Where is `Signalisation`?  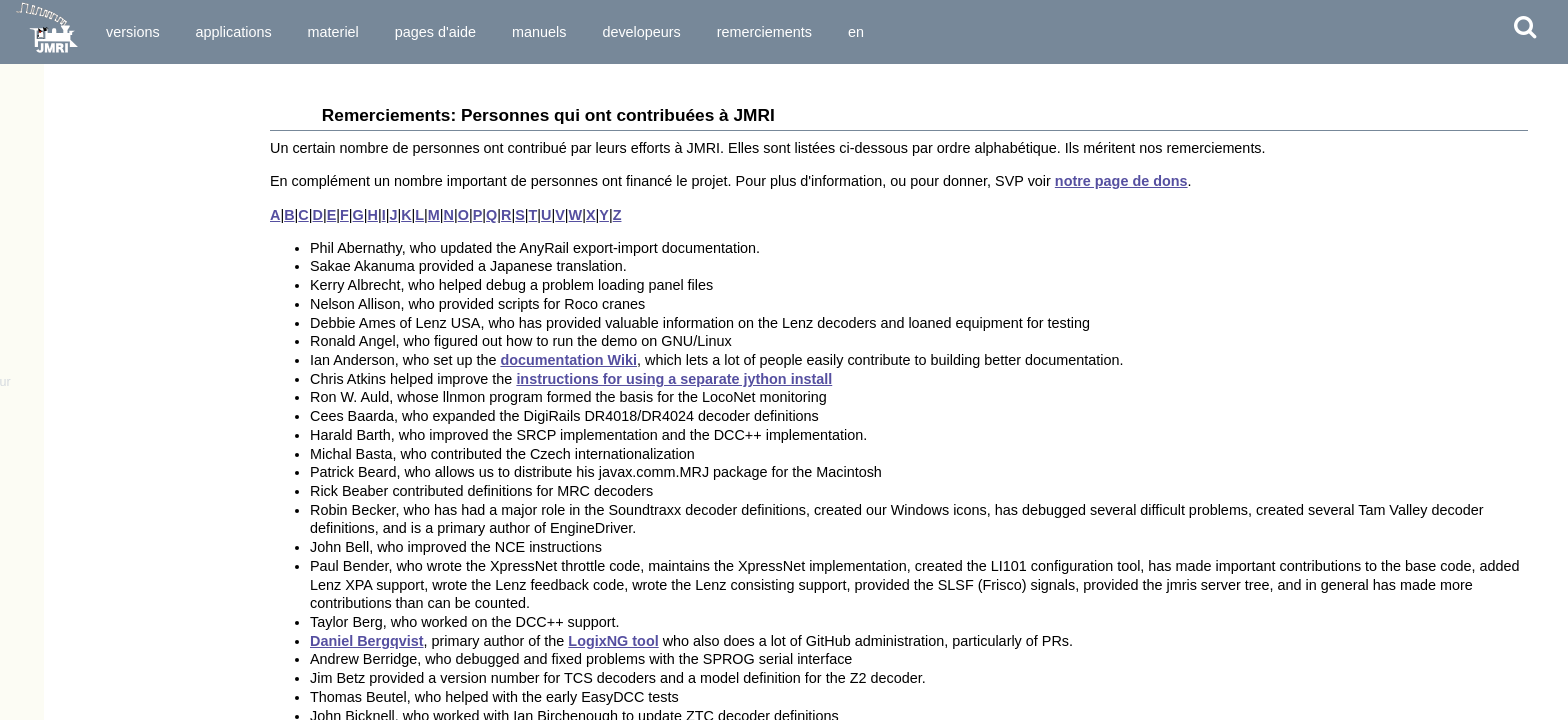
Signalisation is located at coordinates (60, 495).